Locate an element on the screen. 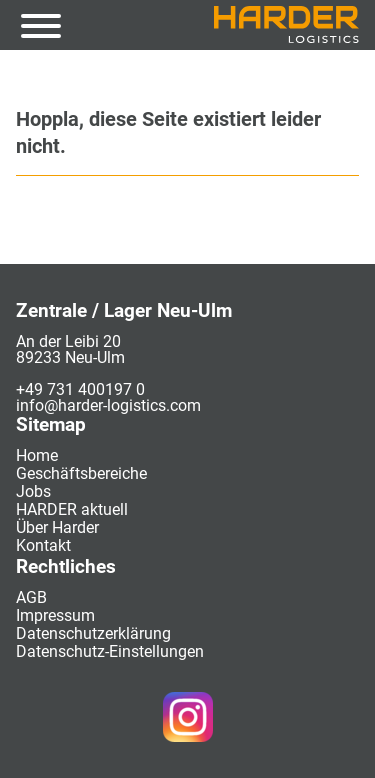 The width and height of the screenshot is (375, 778). Jobs is located at coordinates (33, 491).